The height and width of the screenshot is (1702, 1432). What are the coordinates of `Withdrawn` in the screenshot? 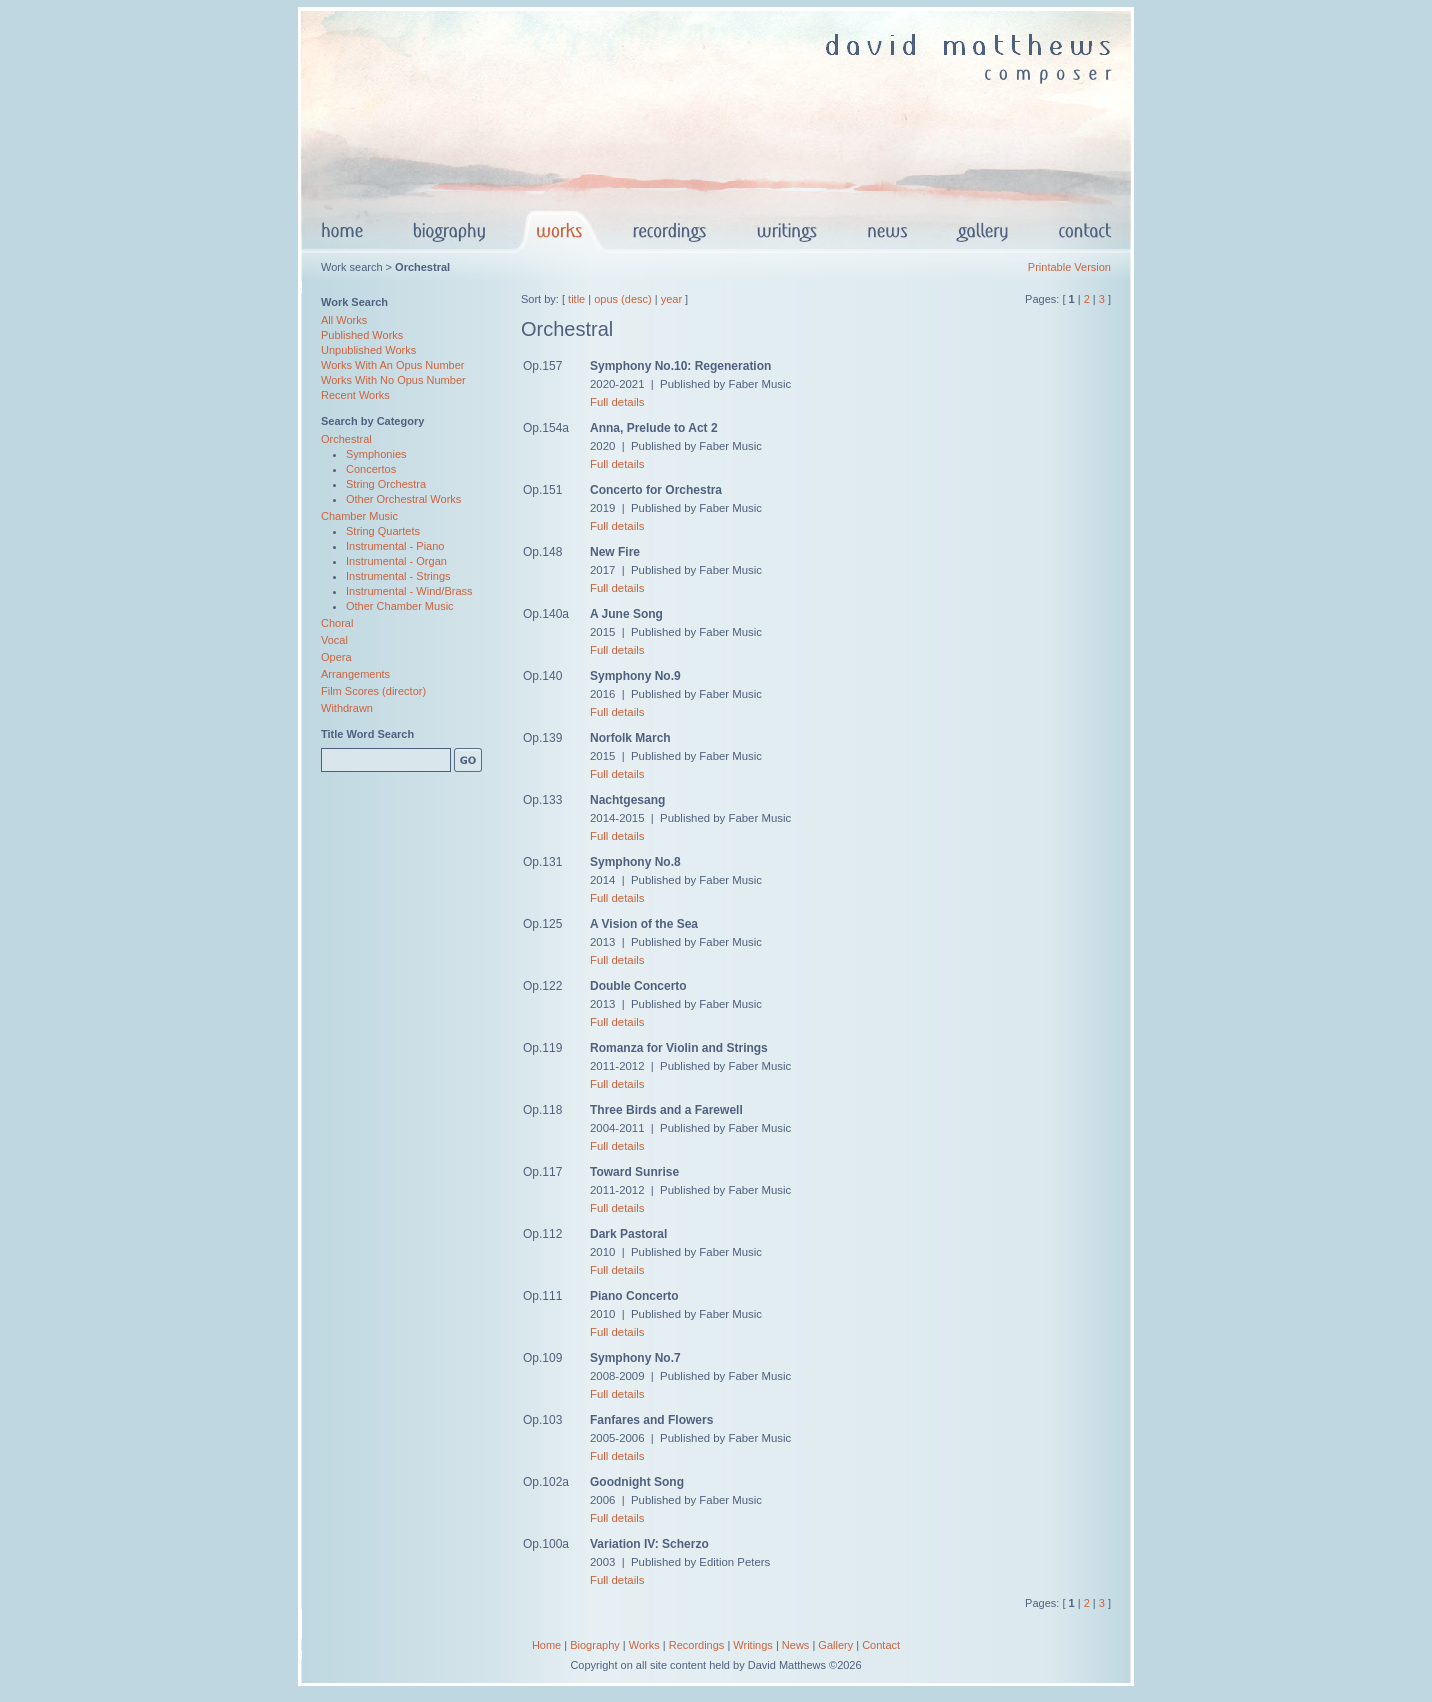 It's located at (347, 708).